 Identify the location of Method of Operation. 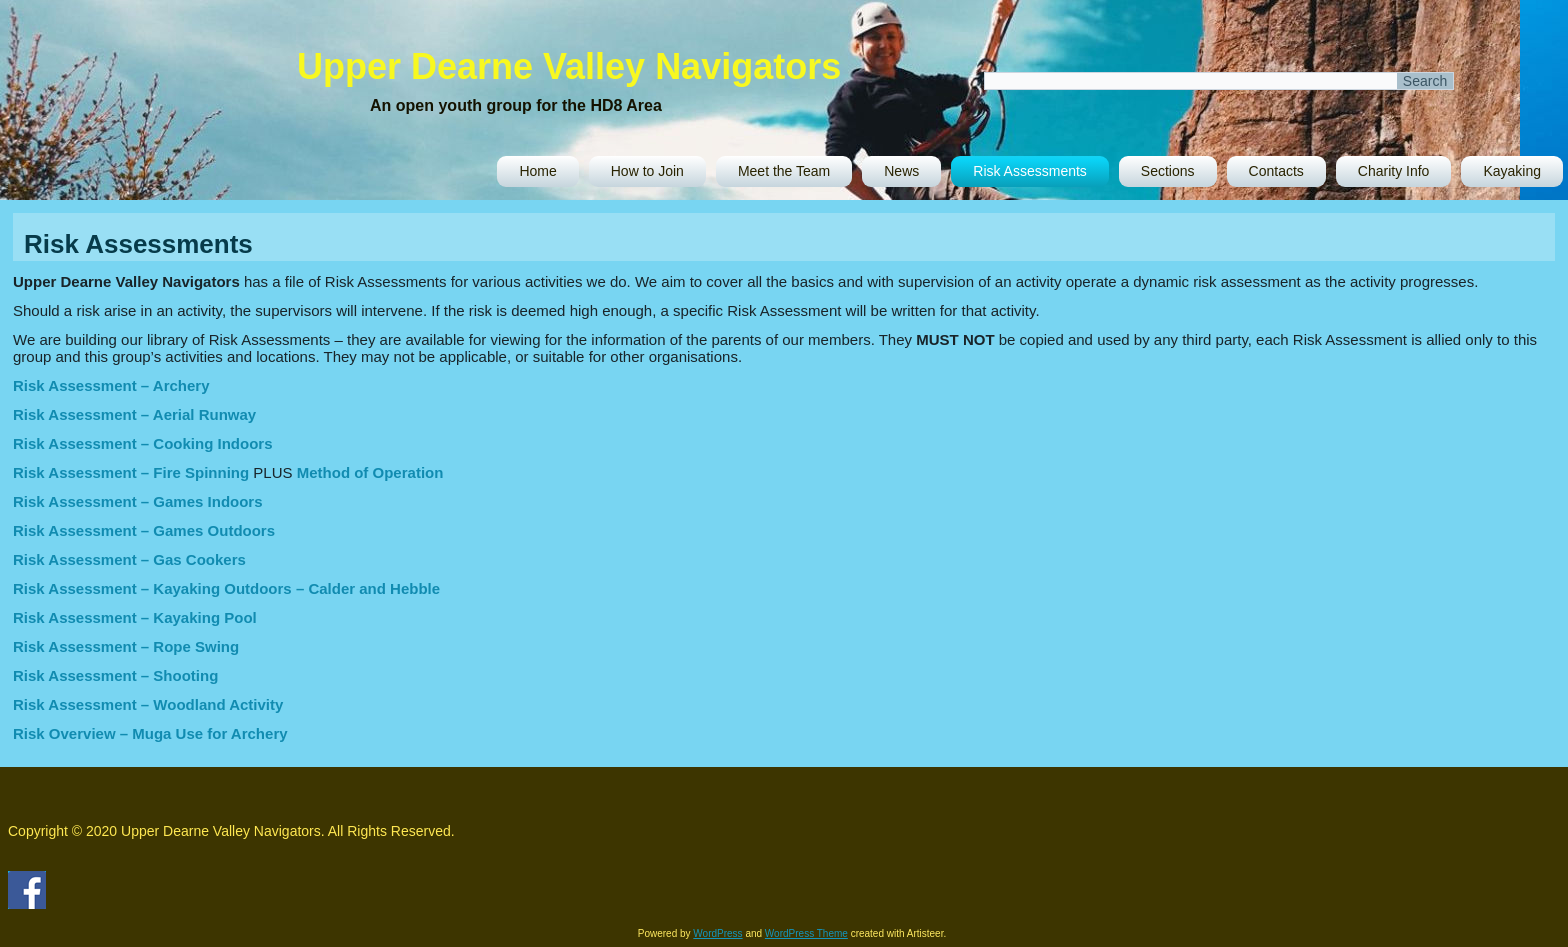
(370, 472).